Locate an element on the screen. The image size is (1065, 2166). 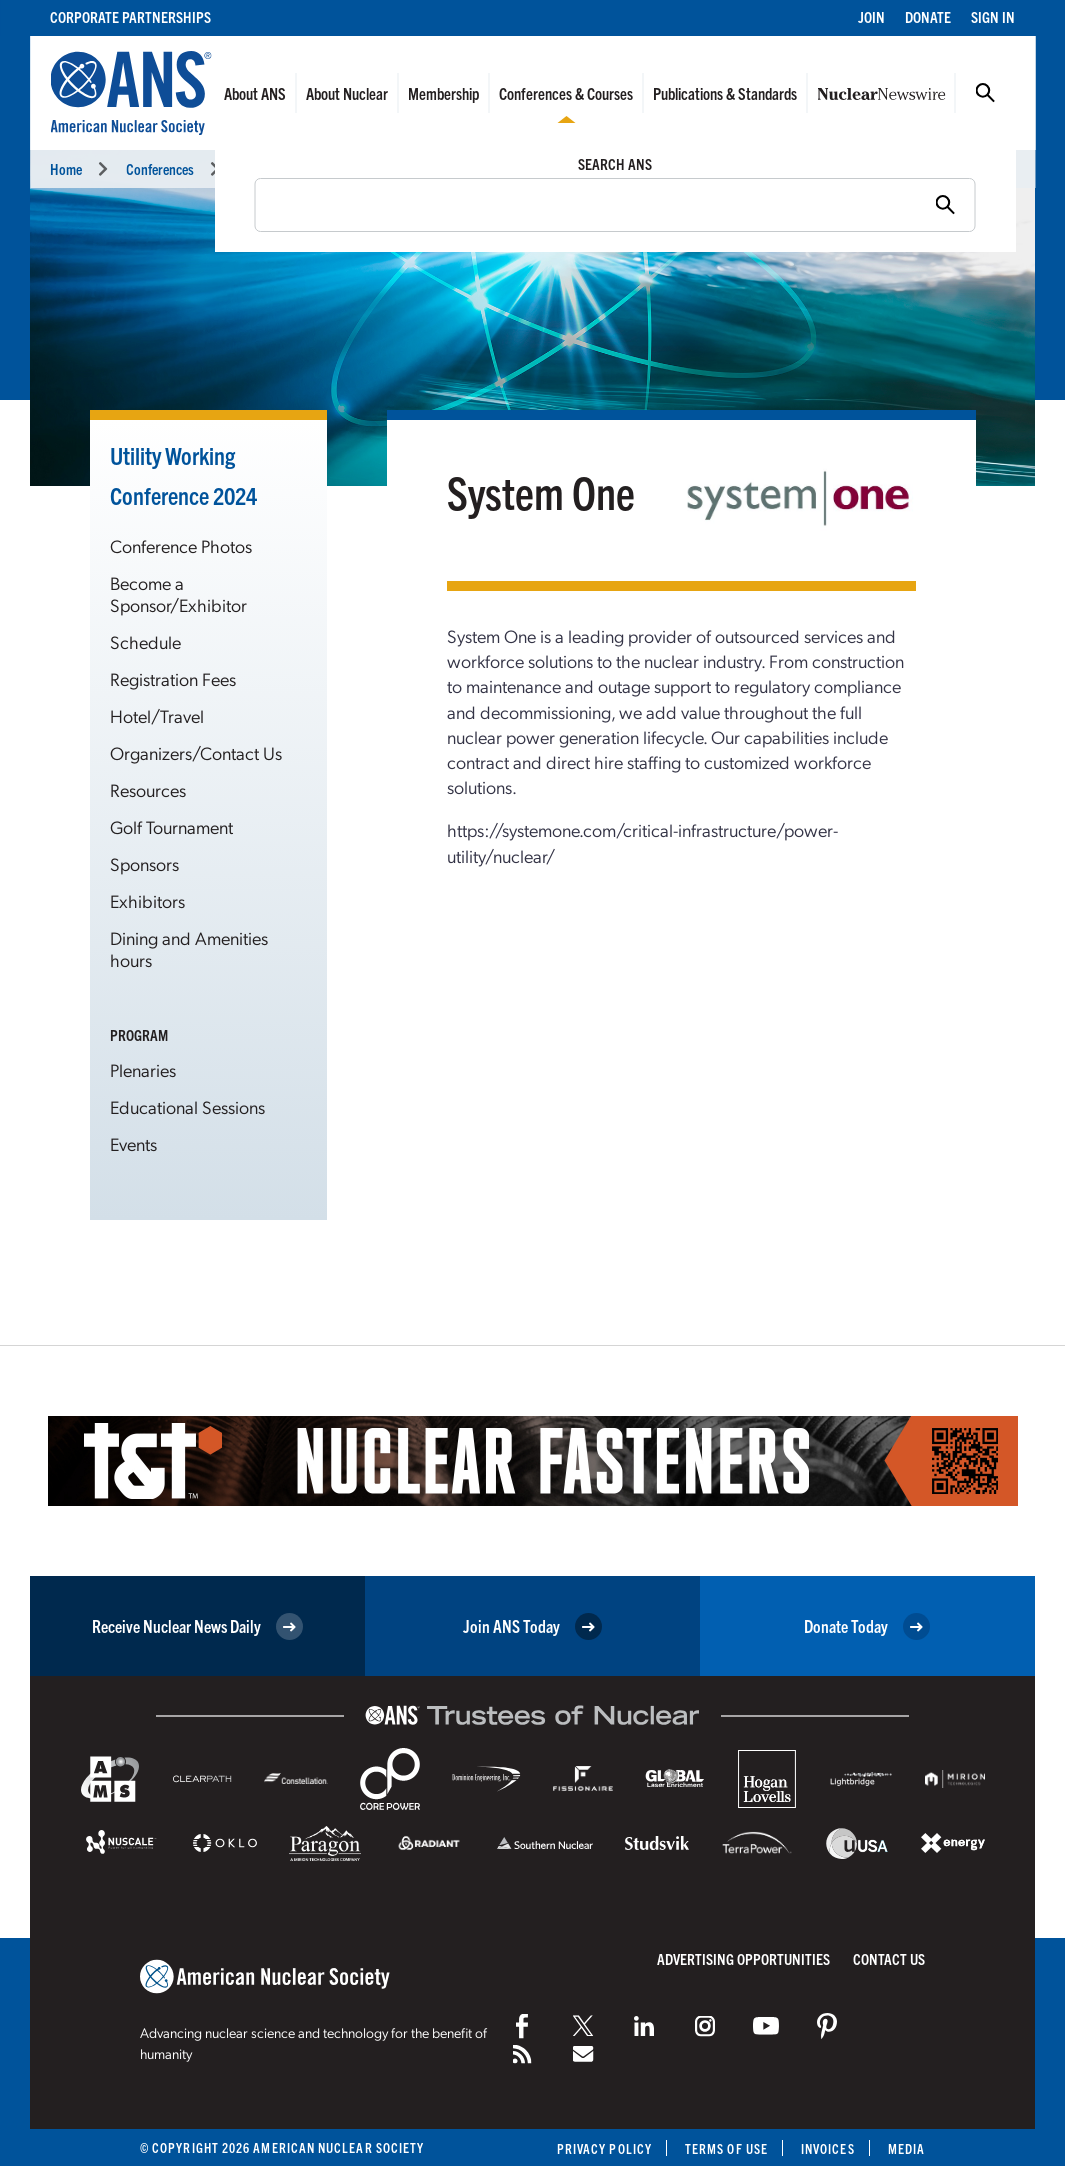
Conferences & Courses is located at coordinates (566, 93).